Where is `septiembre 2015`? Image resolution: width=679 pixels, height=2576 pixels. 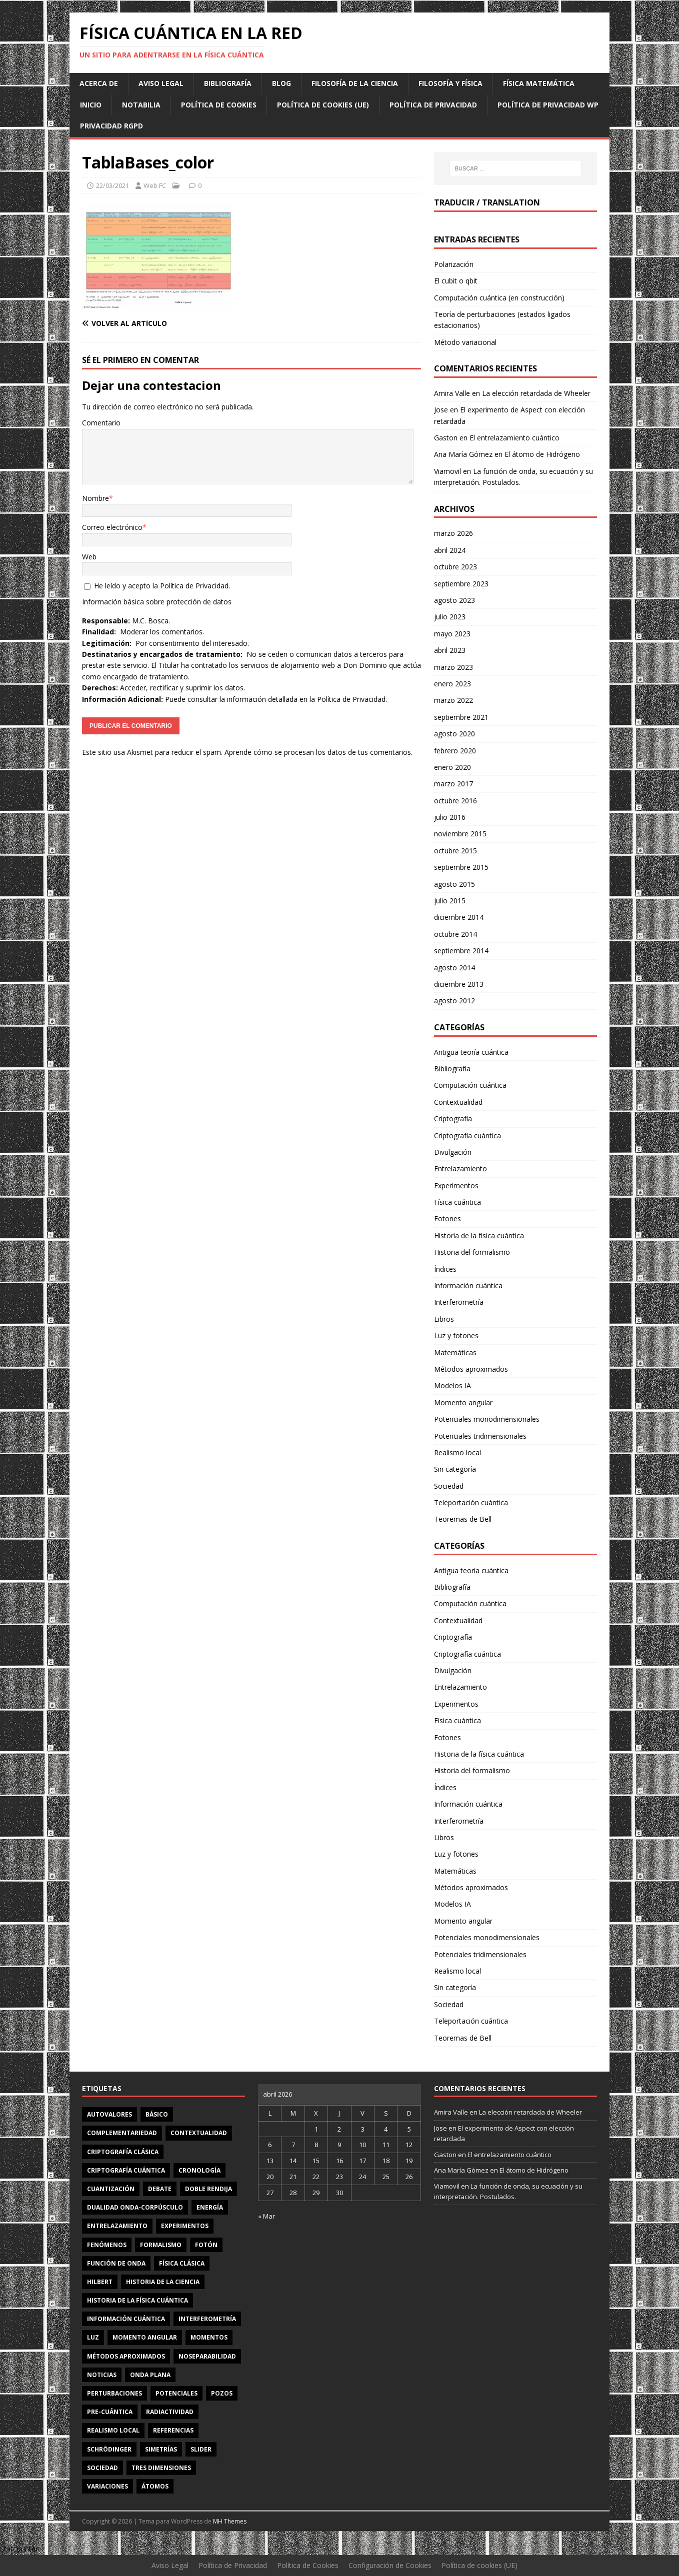 septiembre 2015 is located at coordinates (461, 867).